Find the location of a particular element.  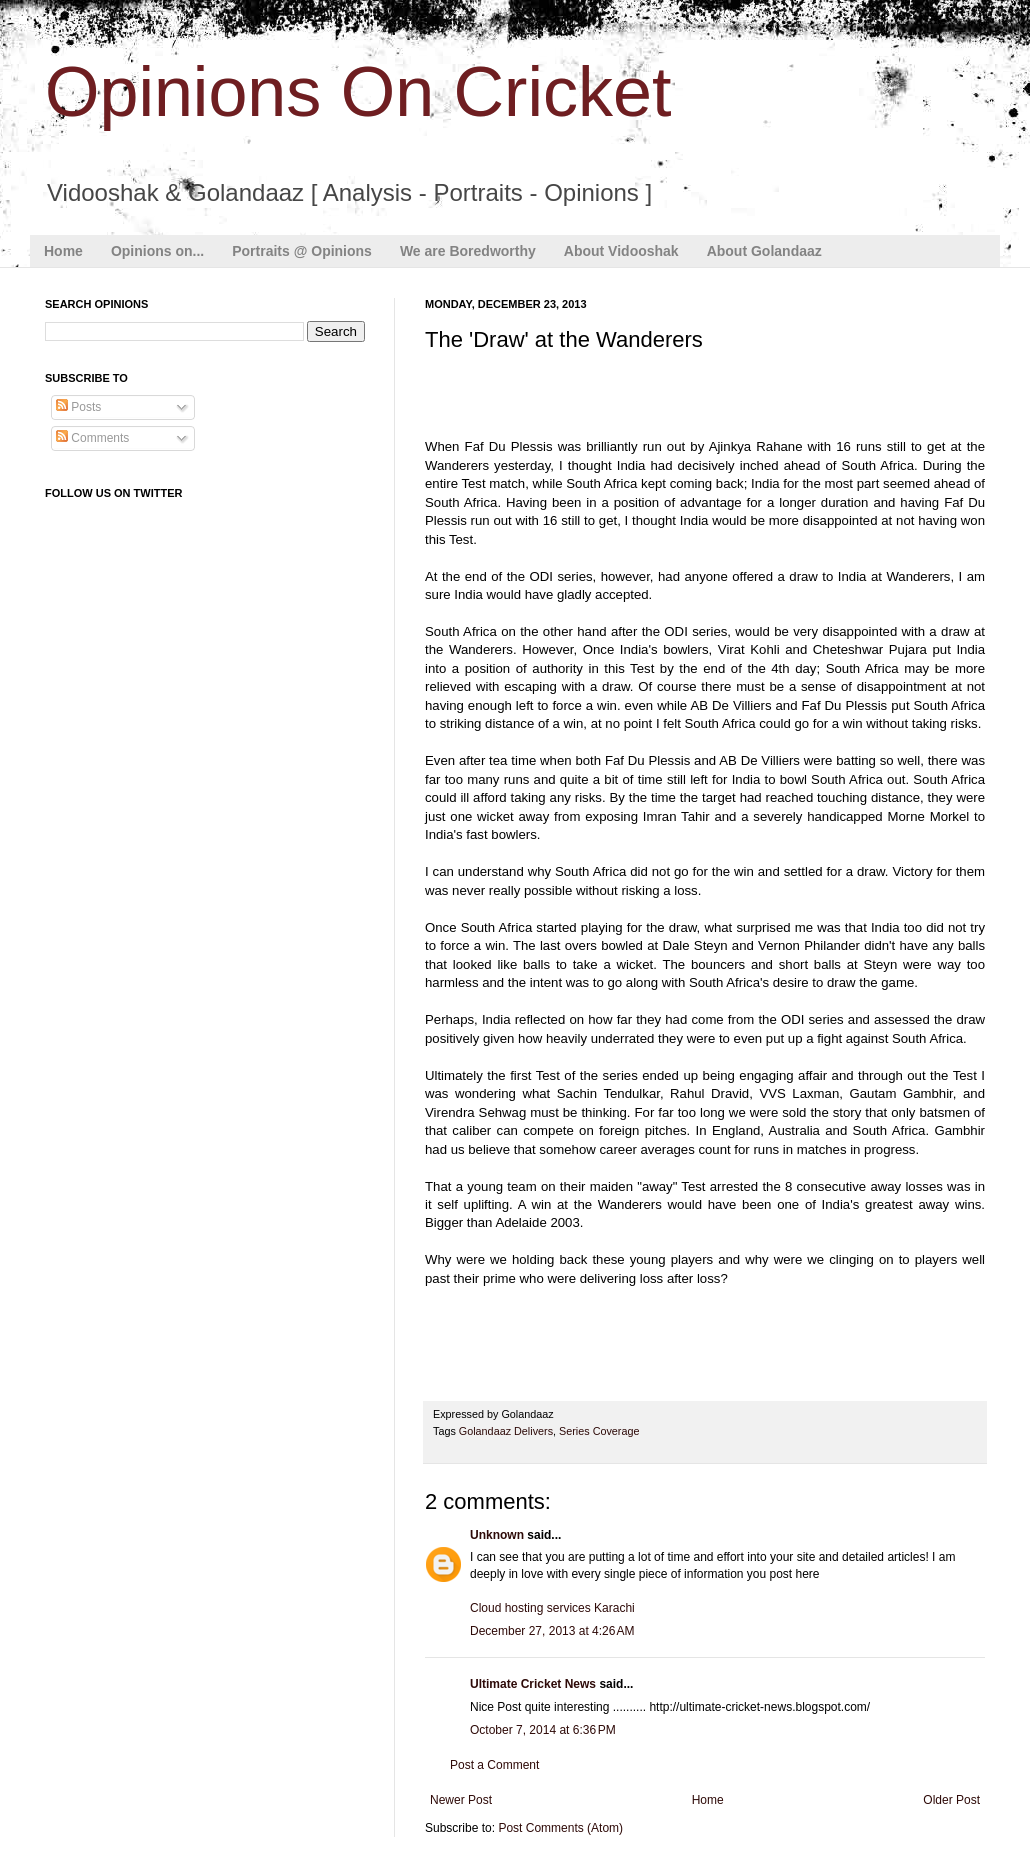

Home is located at coordinates (63, 251).